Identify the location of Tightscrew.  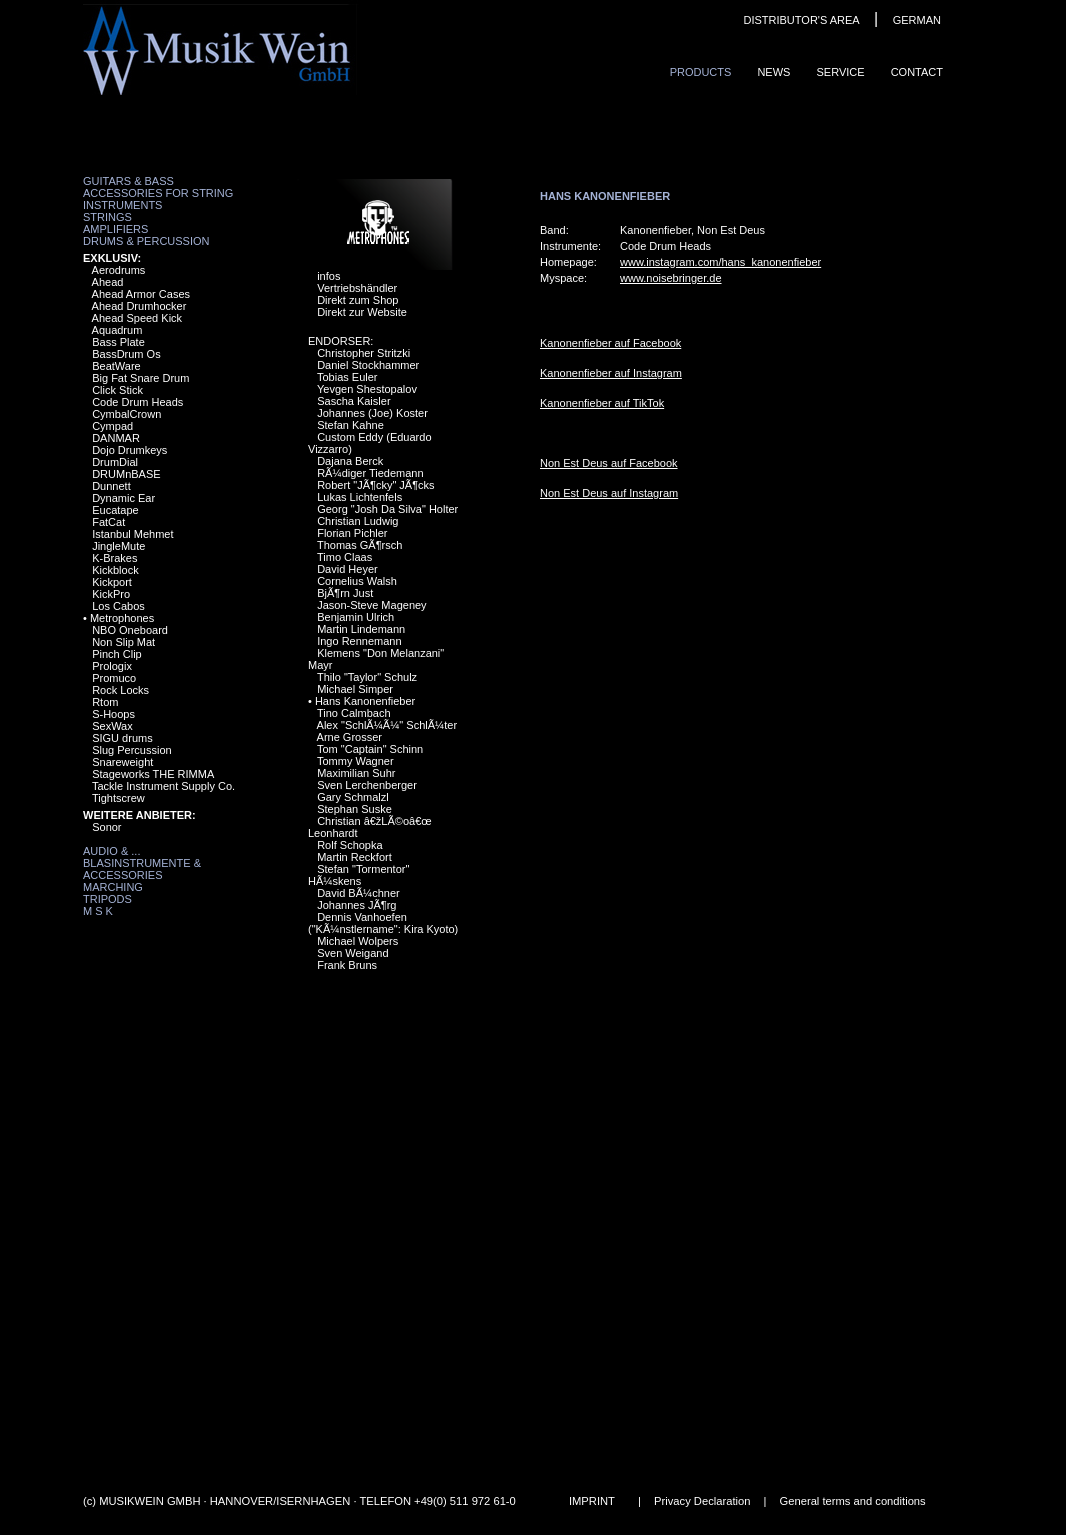
(118, 798).